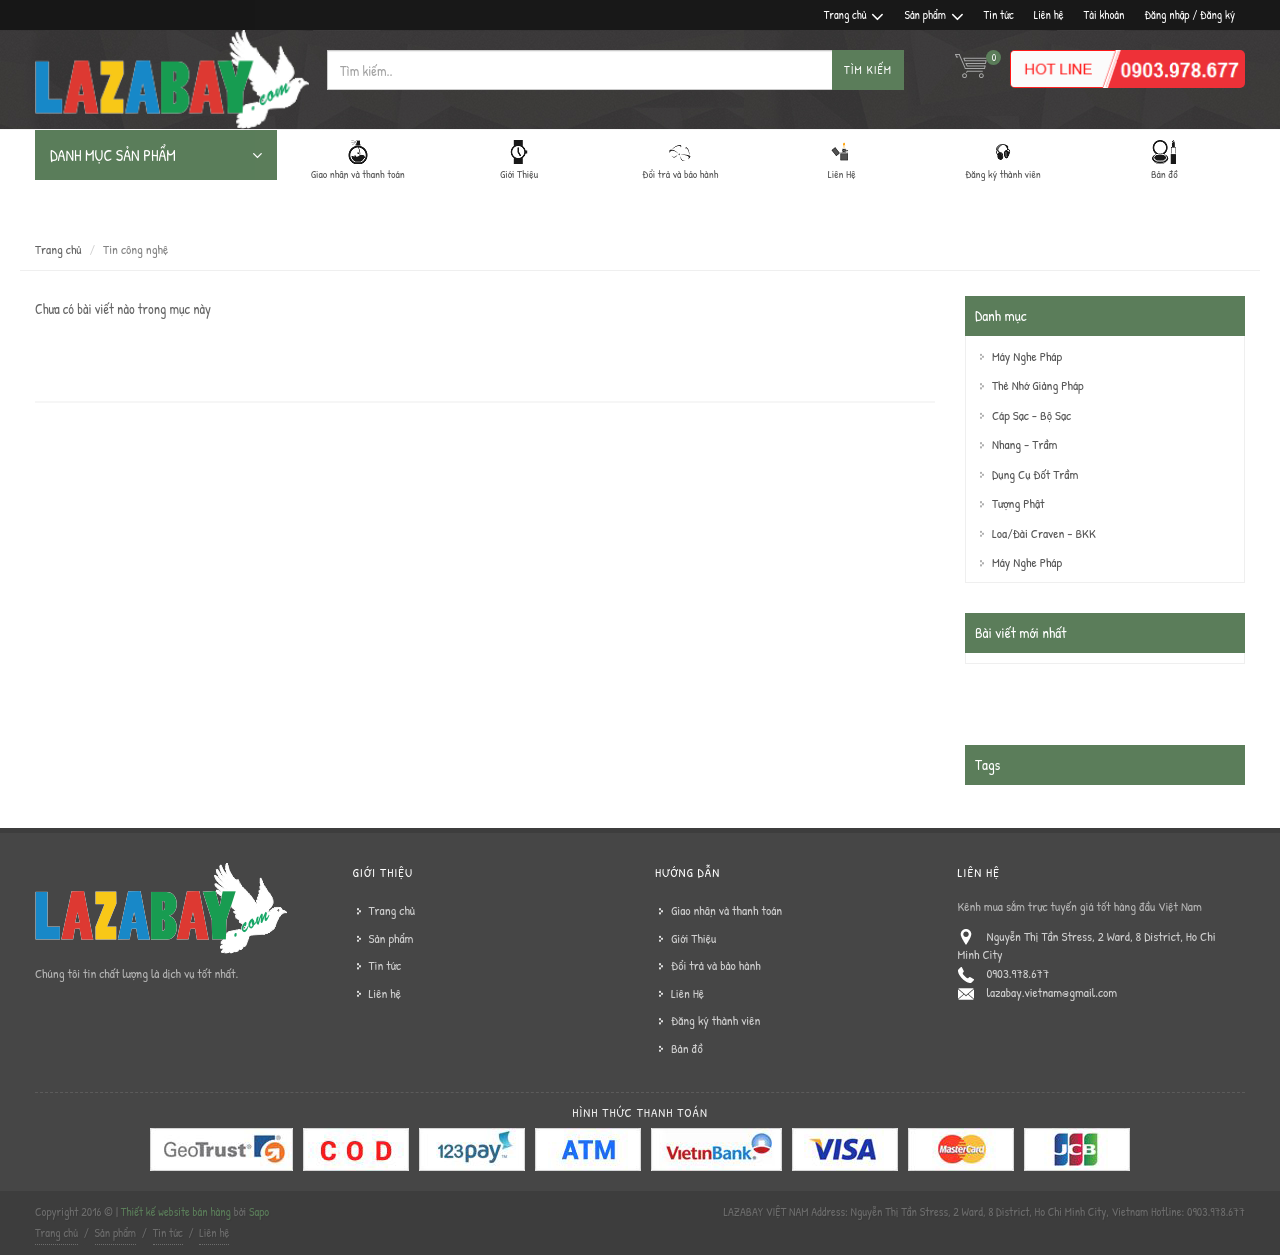 Image resolution: width=1280 pixels, height=1255 pixels. Describe the element at coordinates (716, 965) in the screenshot. I see `Đổi trả và bảo hành` at that location.